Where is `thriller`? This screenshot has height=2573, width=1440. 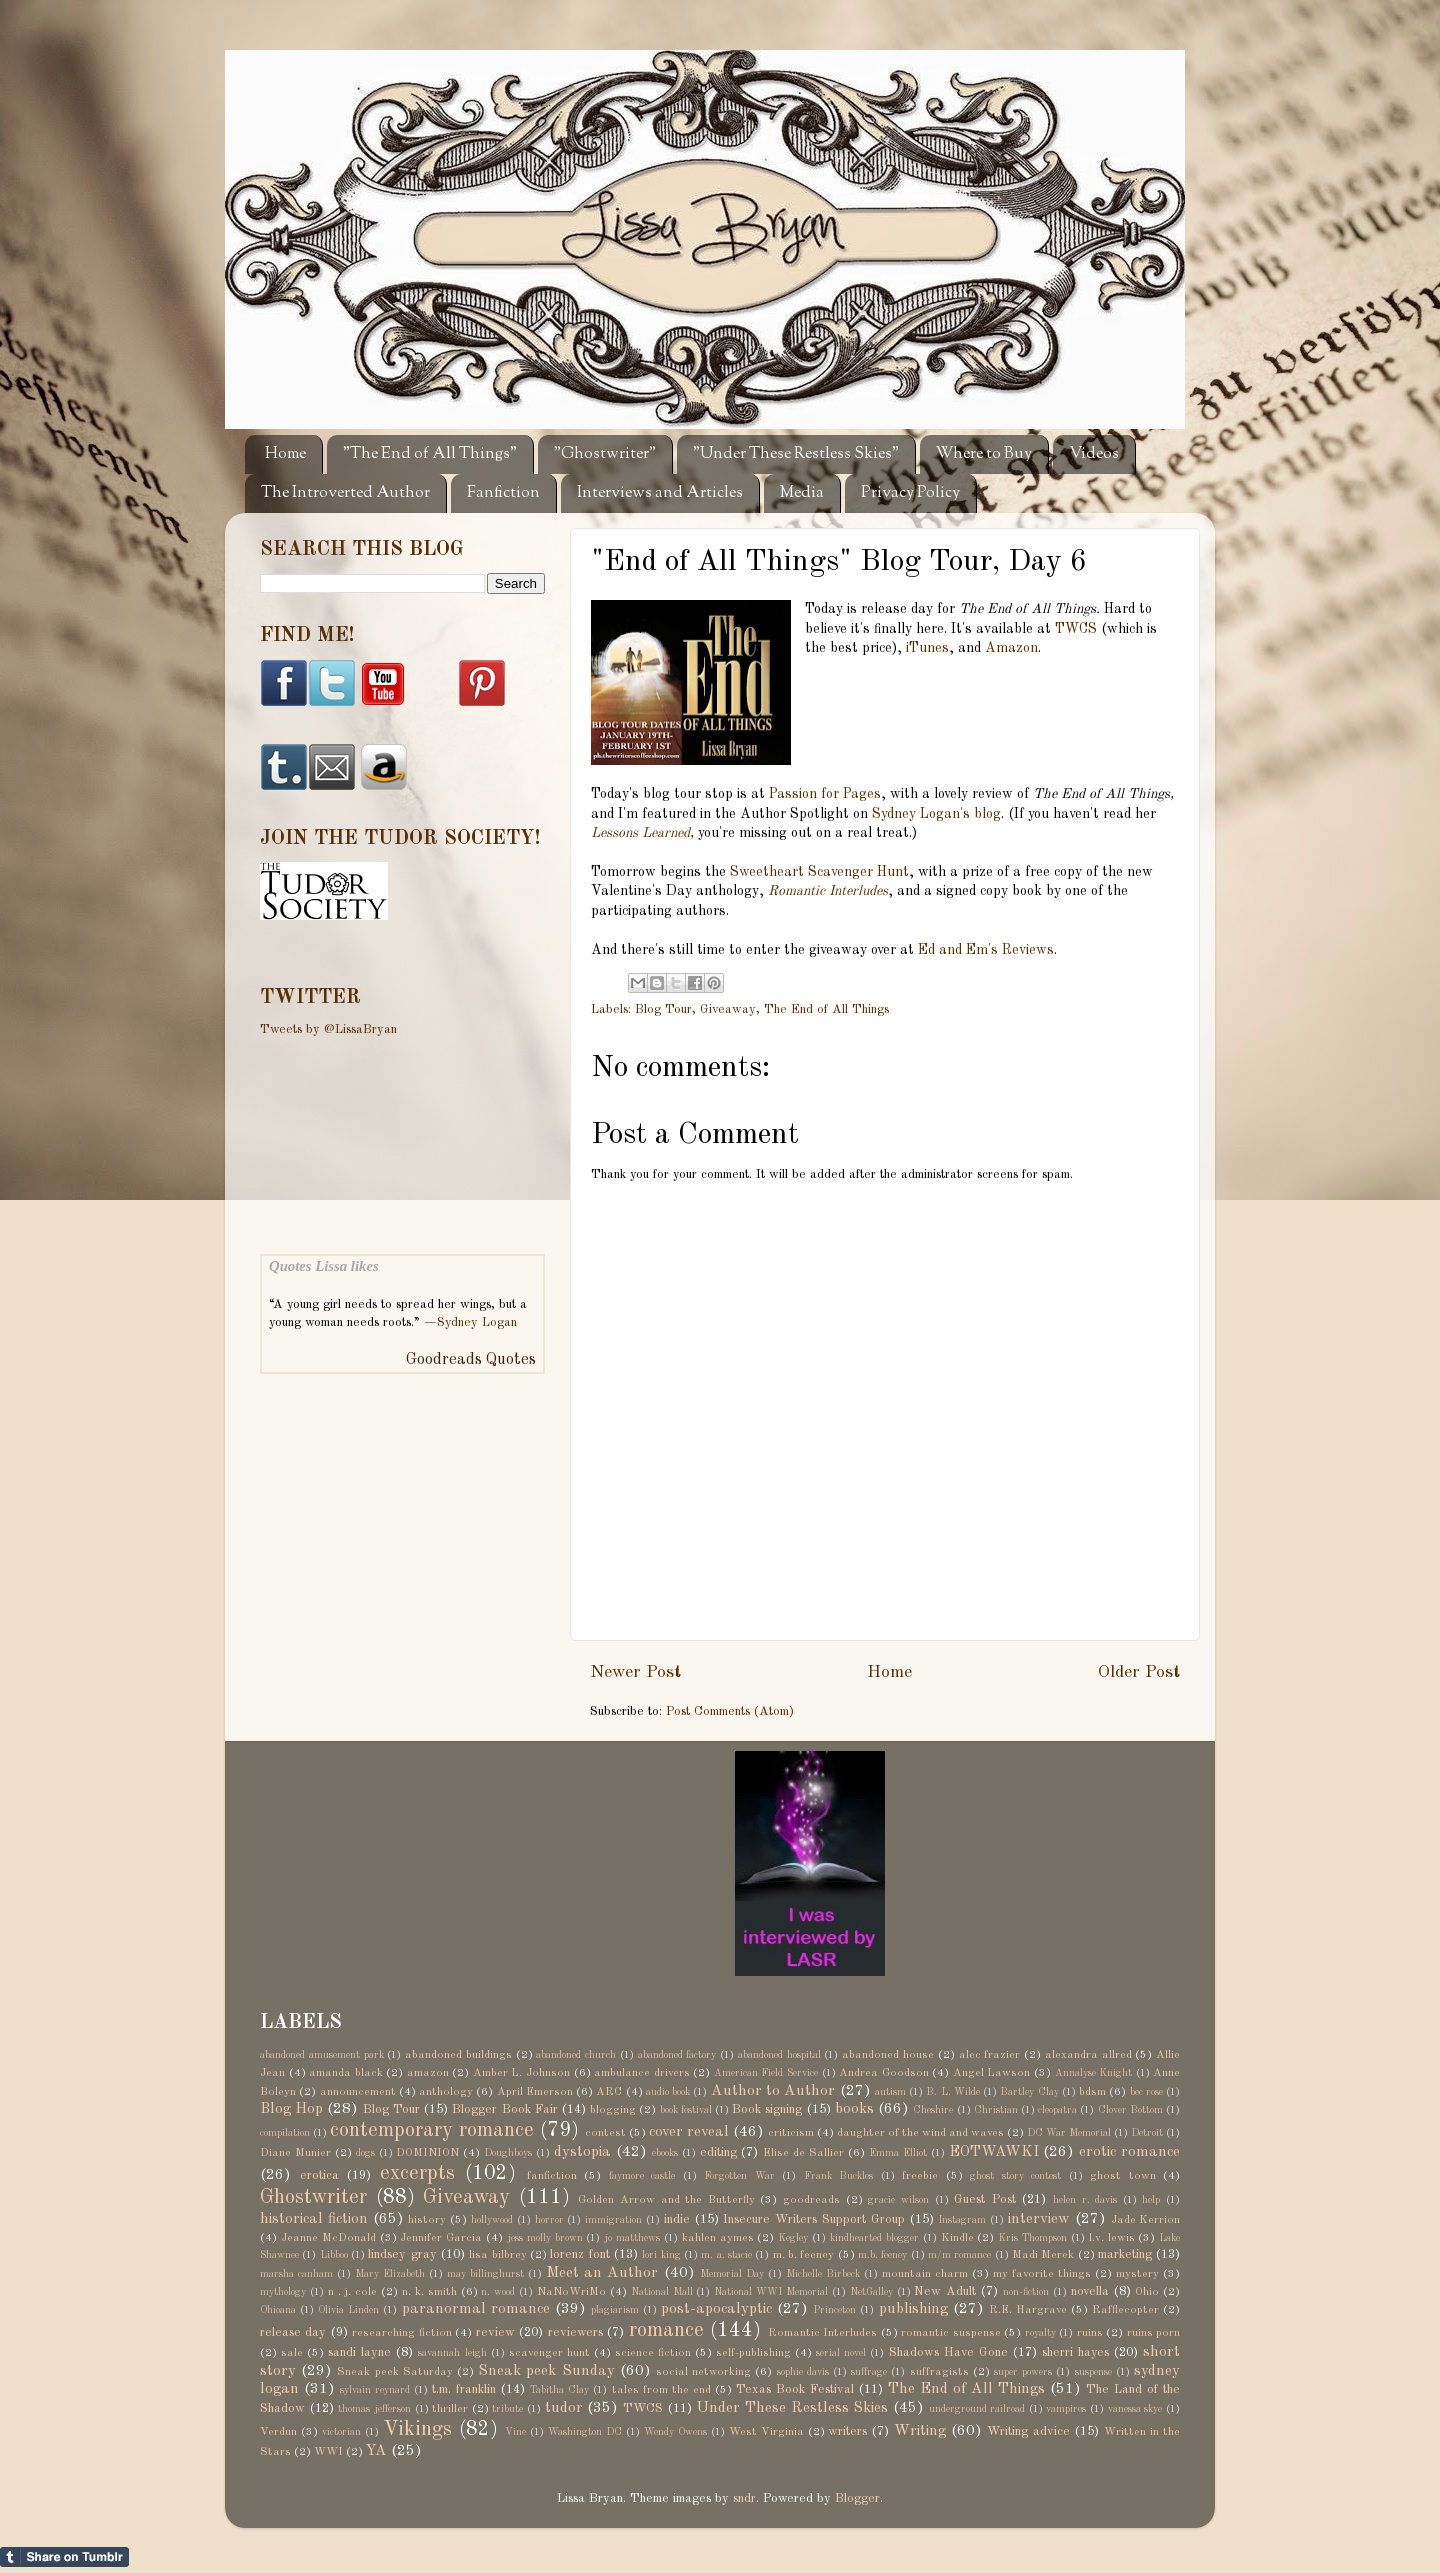 thriller is located at coordinates (450, 2409).